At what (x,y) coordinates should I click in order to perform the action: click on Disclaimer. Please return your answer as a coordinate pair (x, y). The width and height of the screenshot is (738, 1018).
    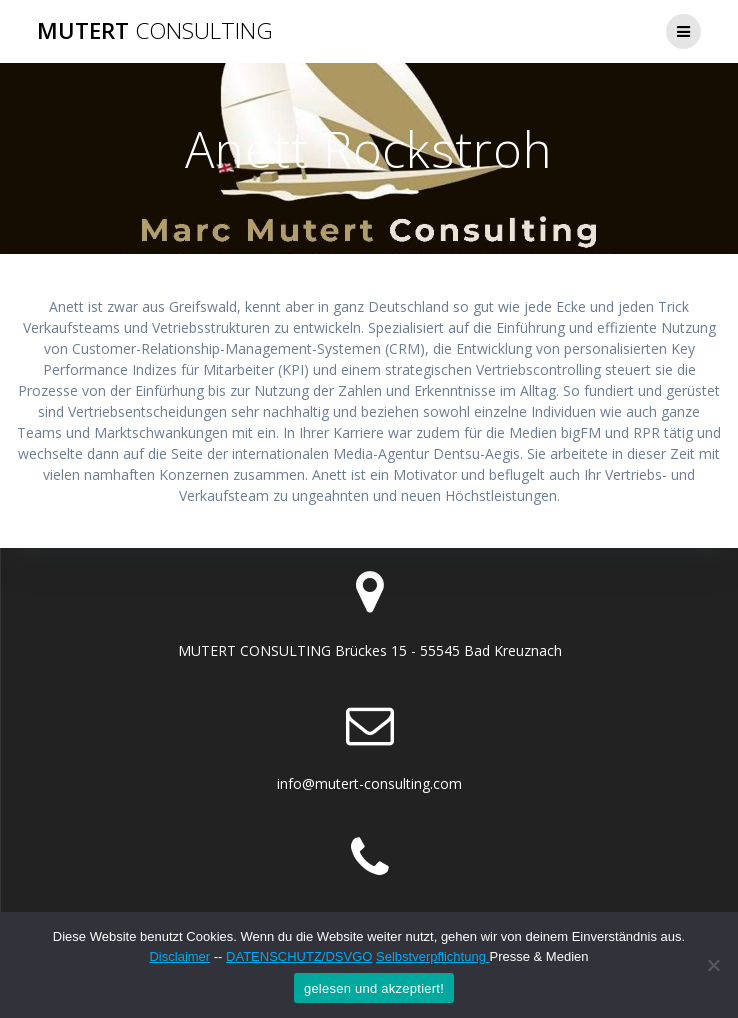
    Looking at the image, I should click on (179, 956).